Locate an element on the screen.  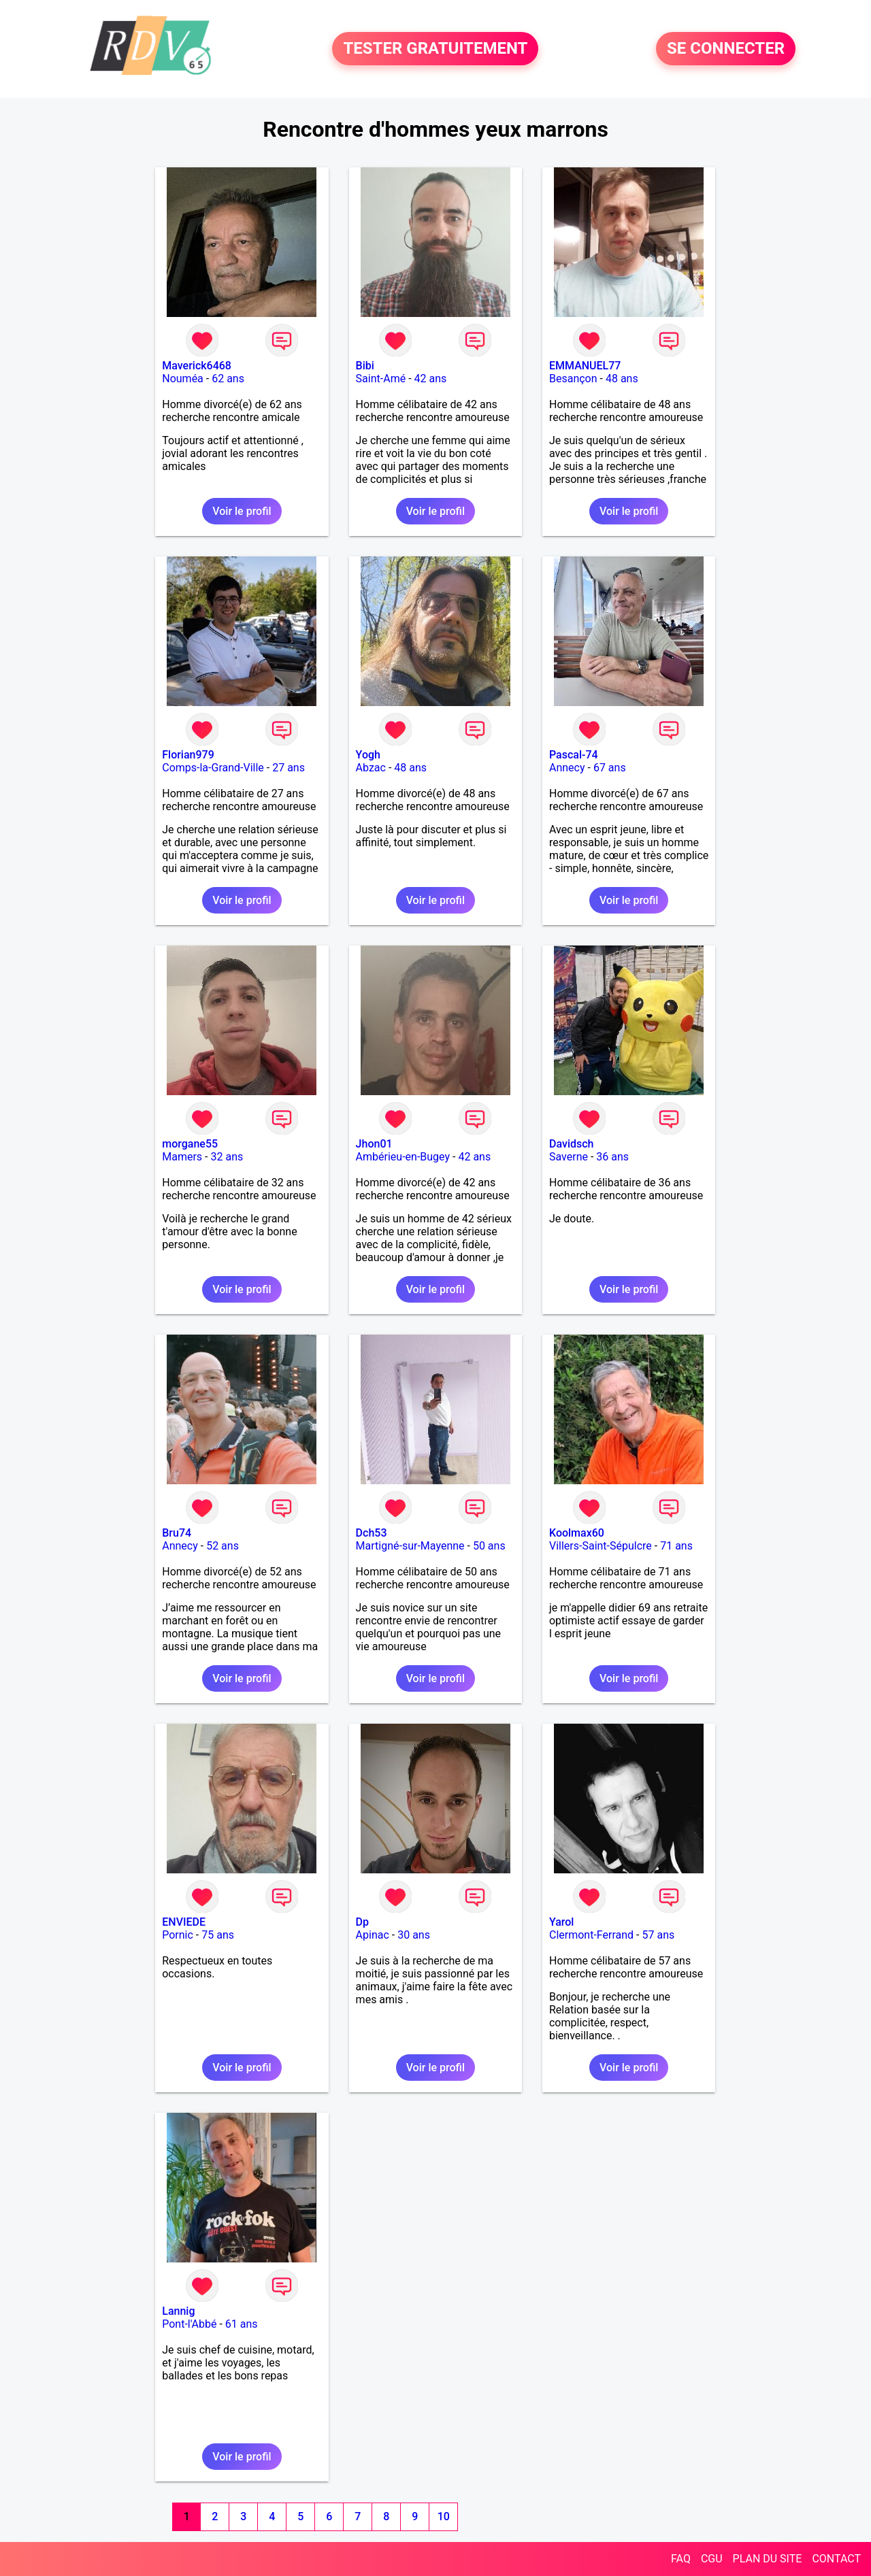
Pornic is located at coordinates (177, 1934).